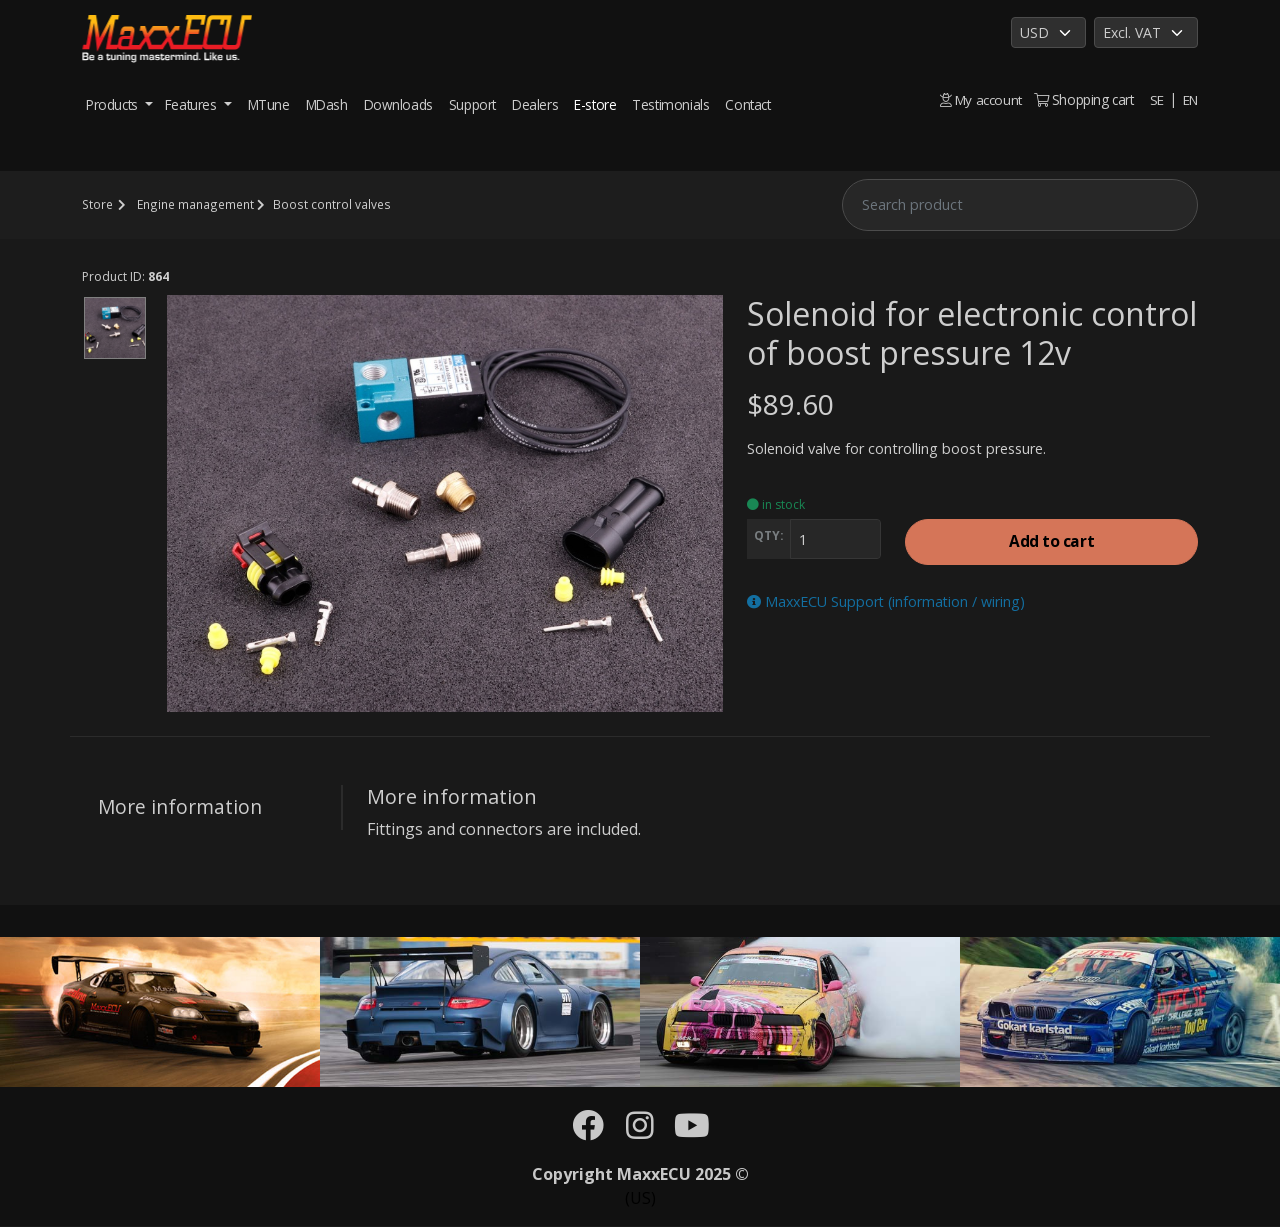  Describe the element at coordinates (980, 99) in the screenshot. I see `My account` at that location.